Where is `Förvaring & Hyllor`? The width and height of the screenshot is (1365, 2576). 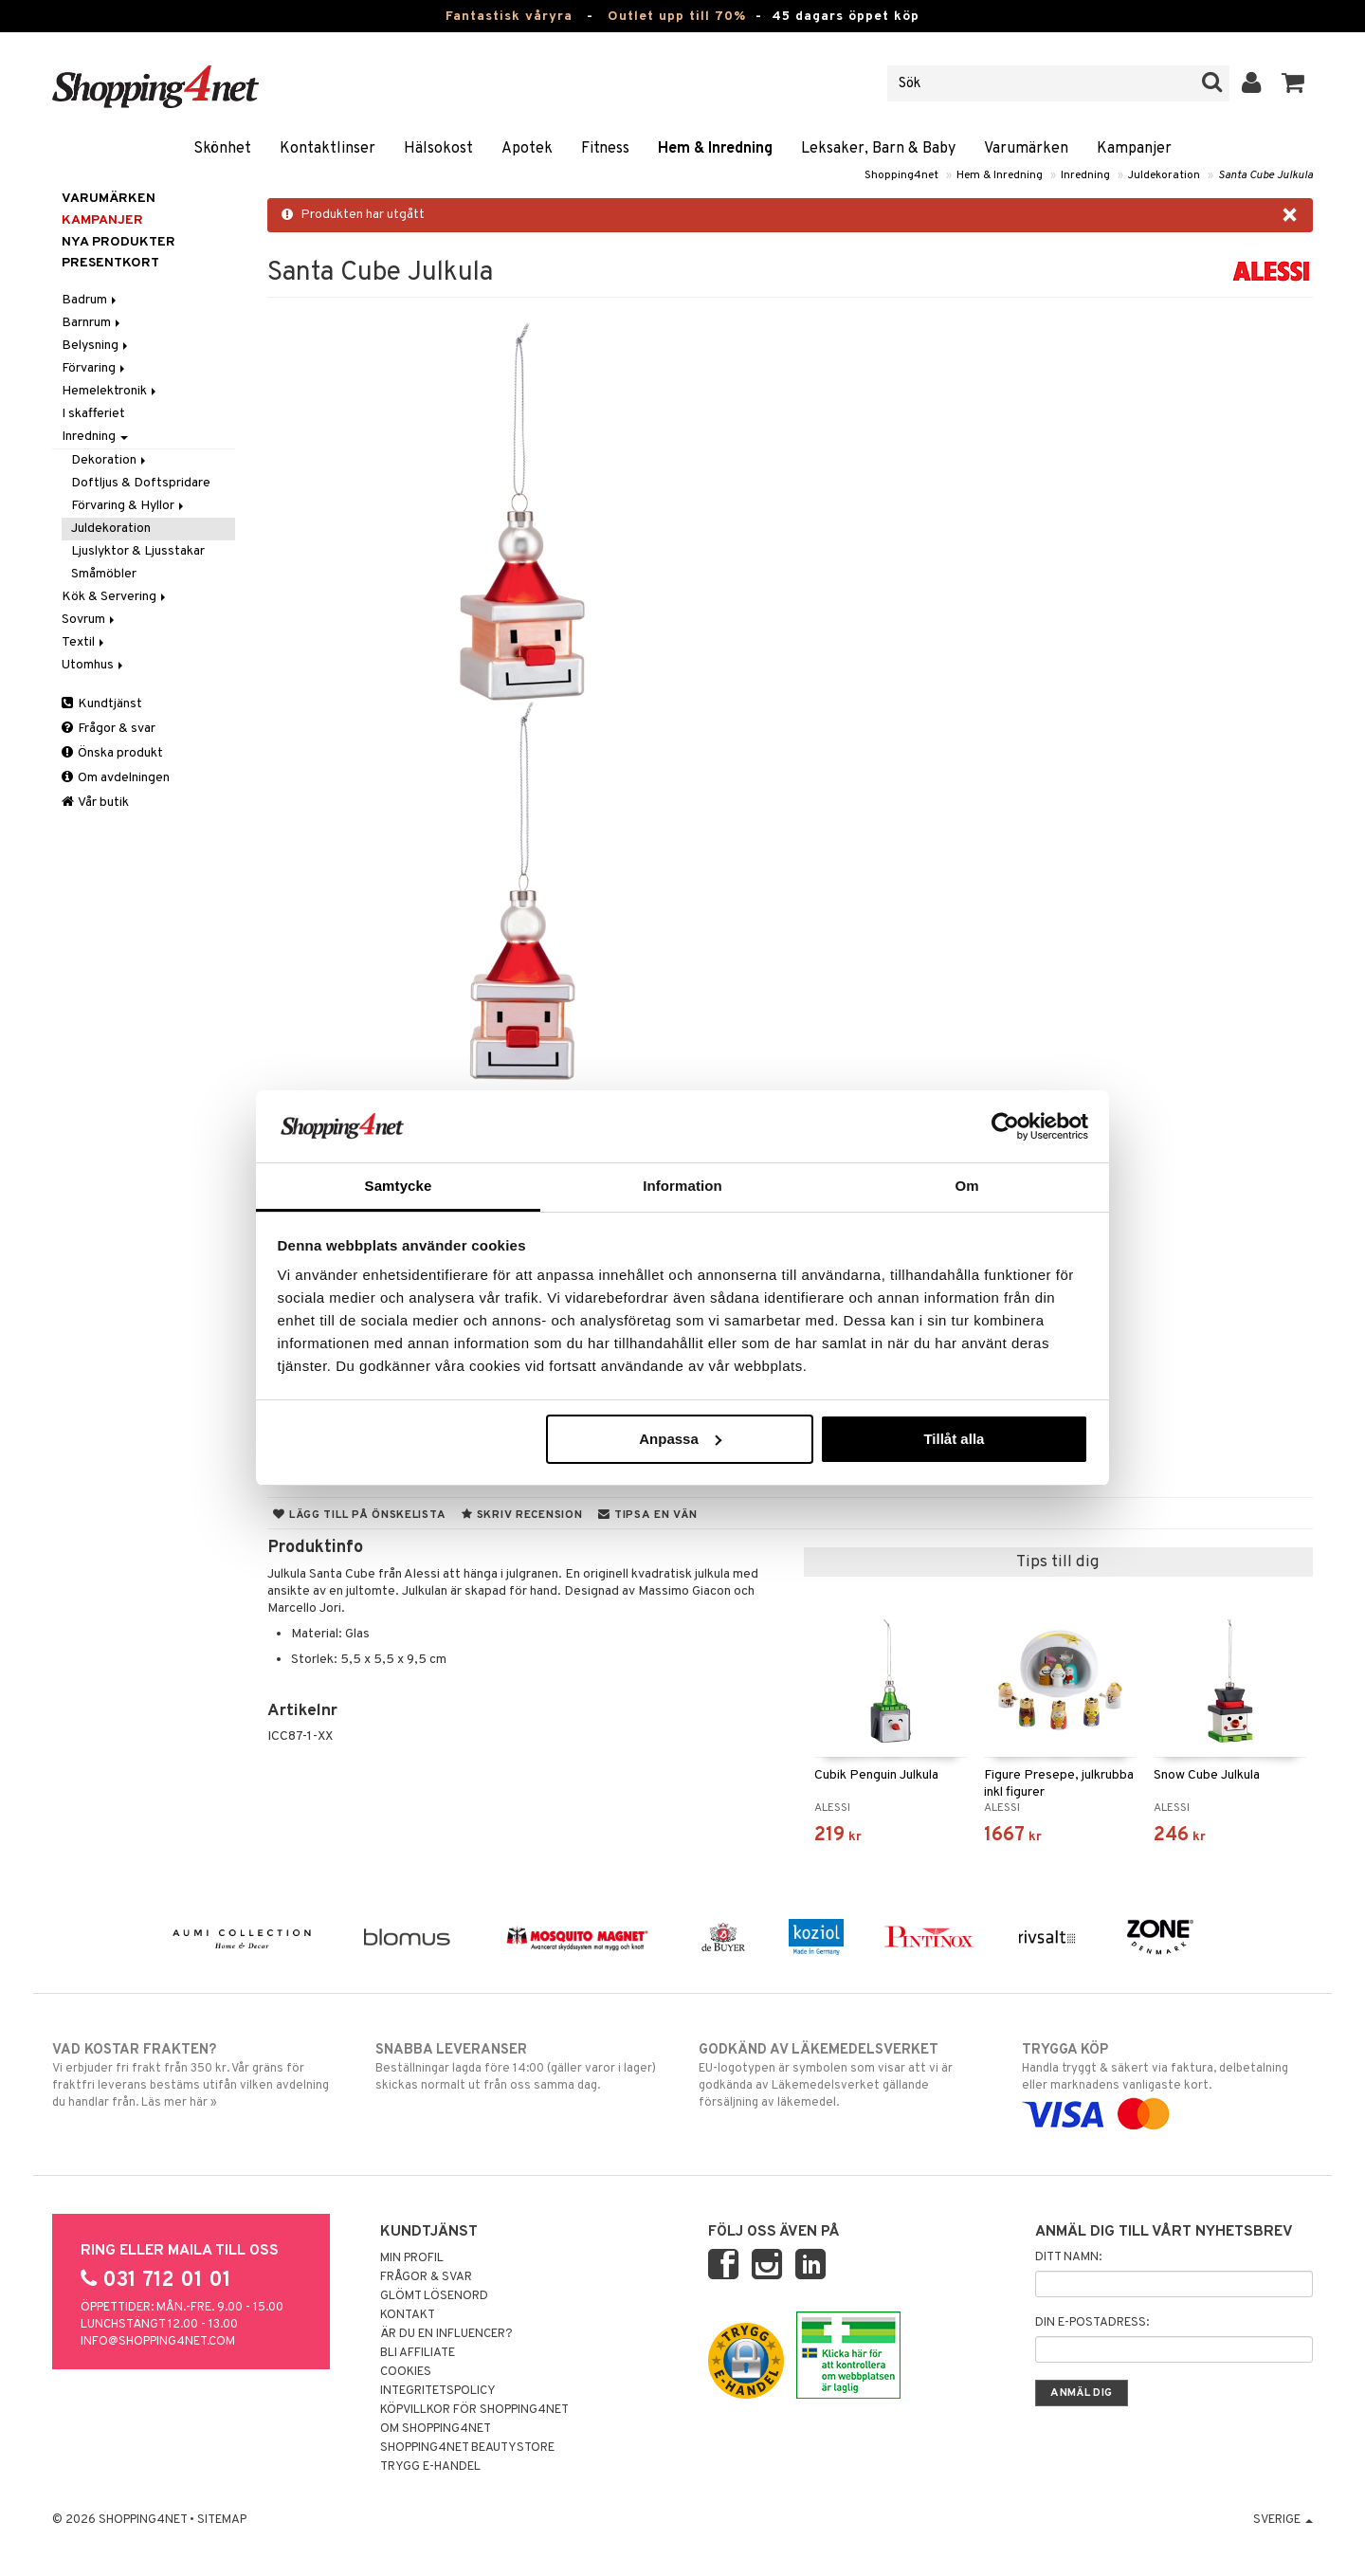 Förvaring & Hyllor is located at coordinates (129, 506).